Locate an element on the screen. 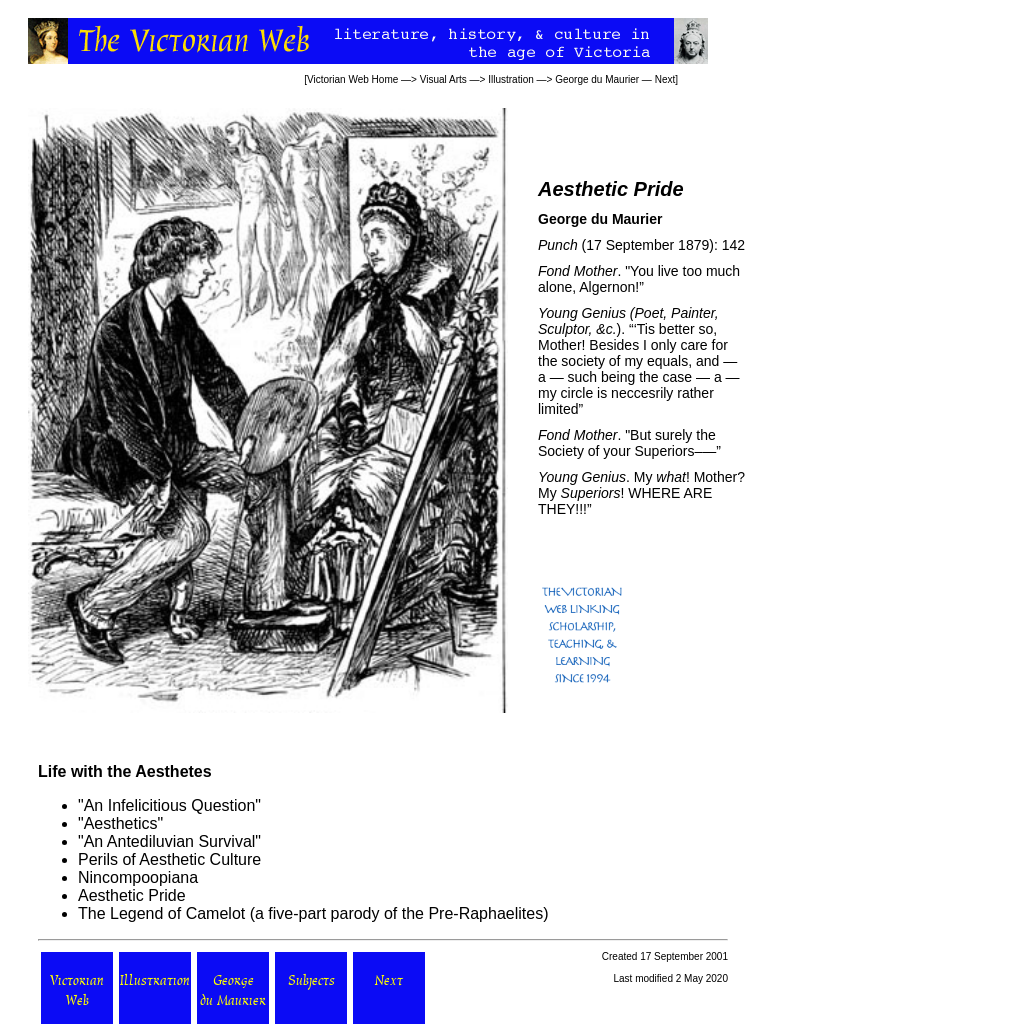 Image resolution: width=1024 pixels, height=1024 pixels. Aesthetic Pride is located at coordinates (132, 895).